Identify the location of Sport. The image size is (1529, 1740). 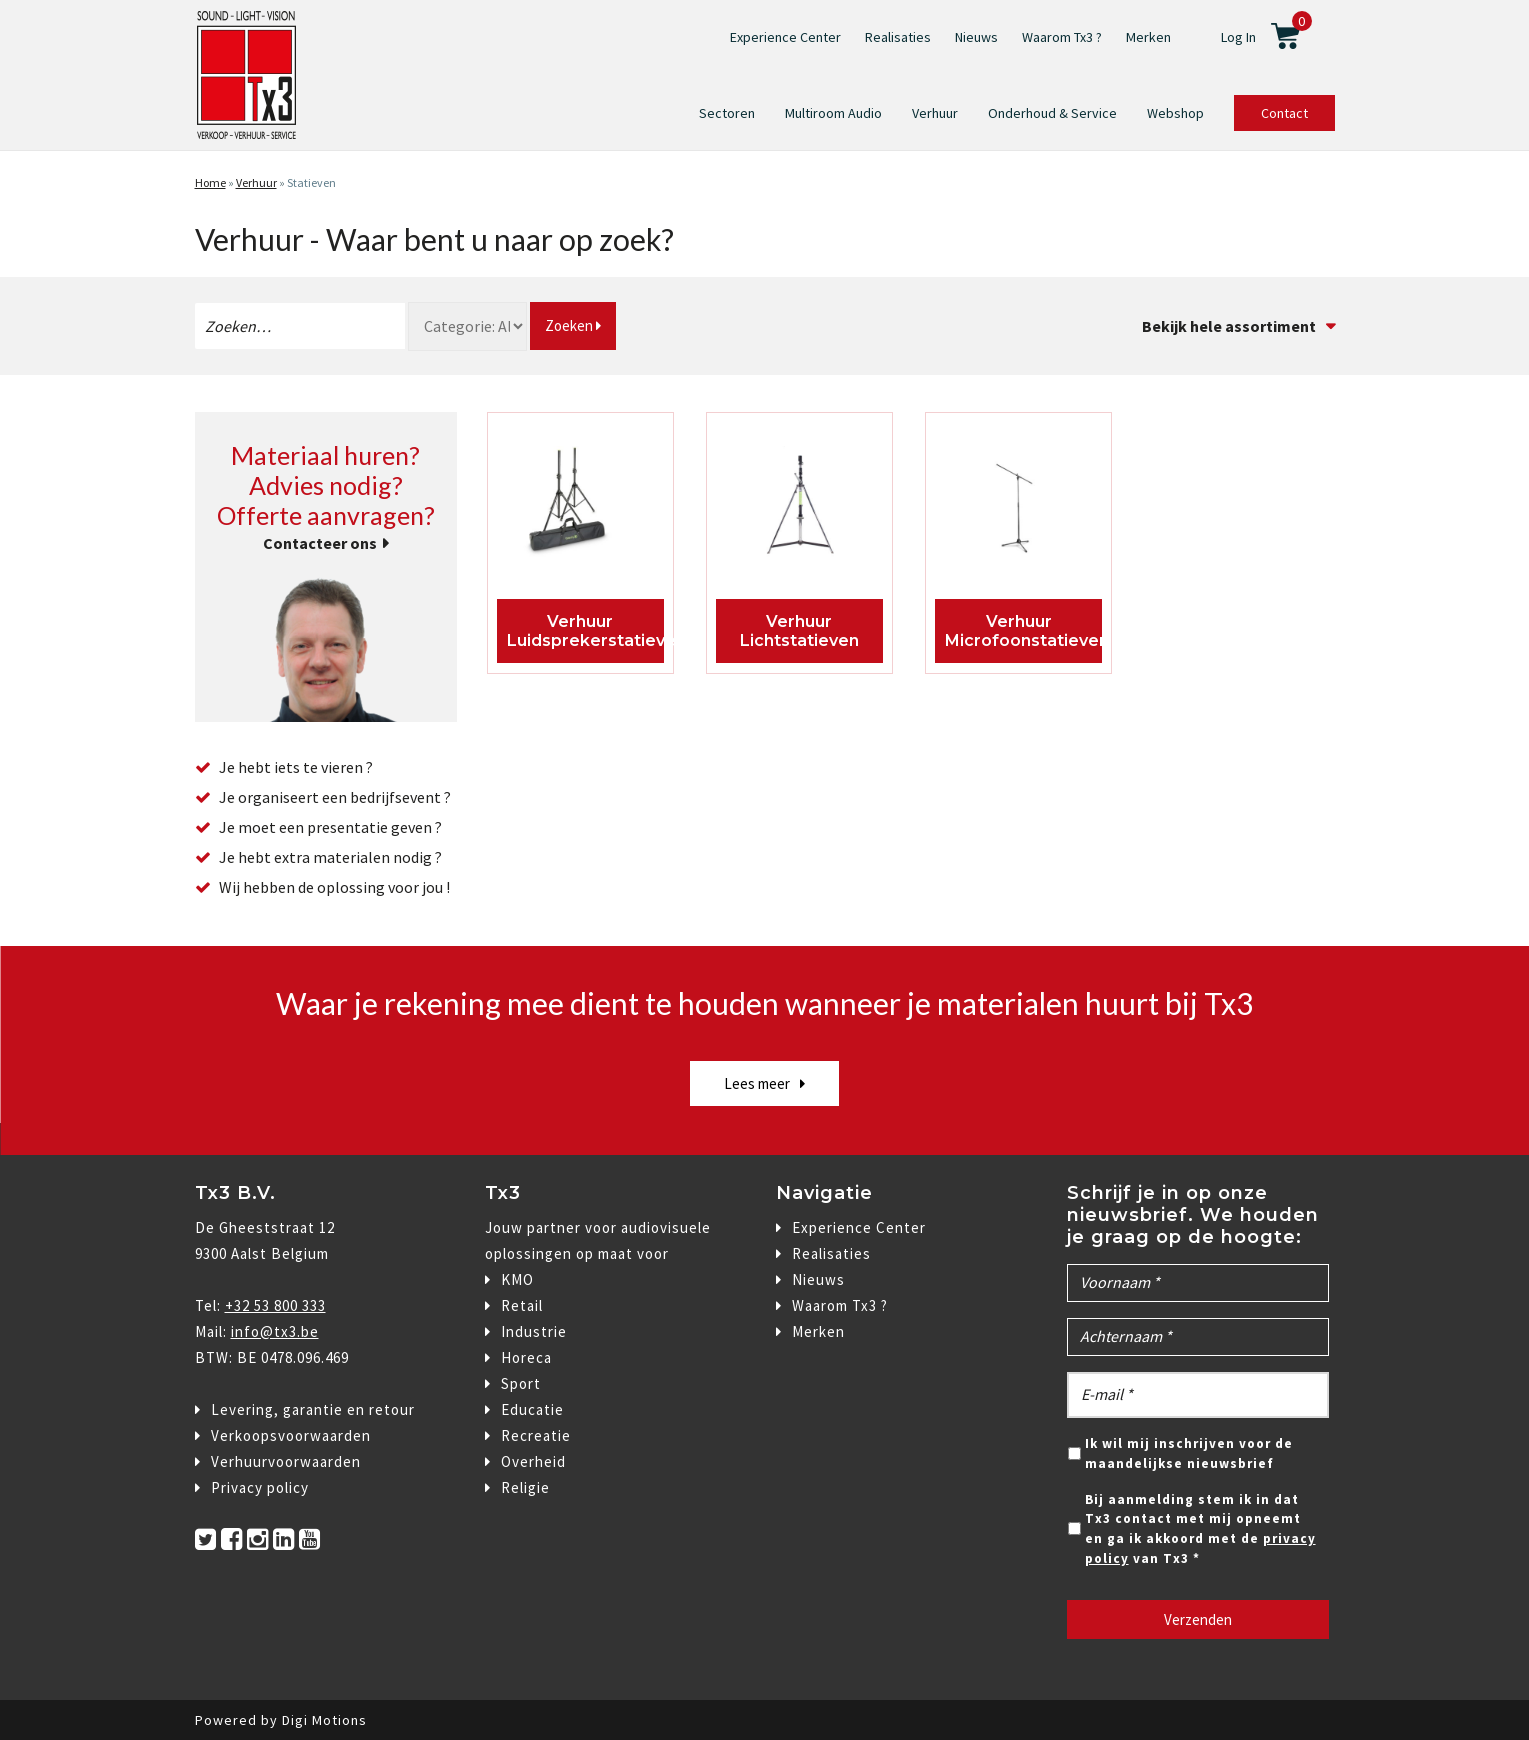
(521, 1383).